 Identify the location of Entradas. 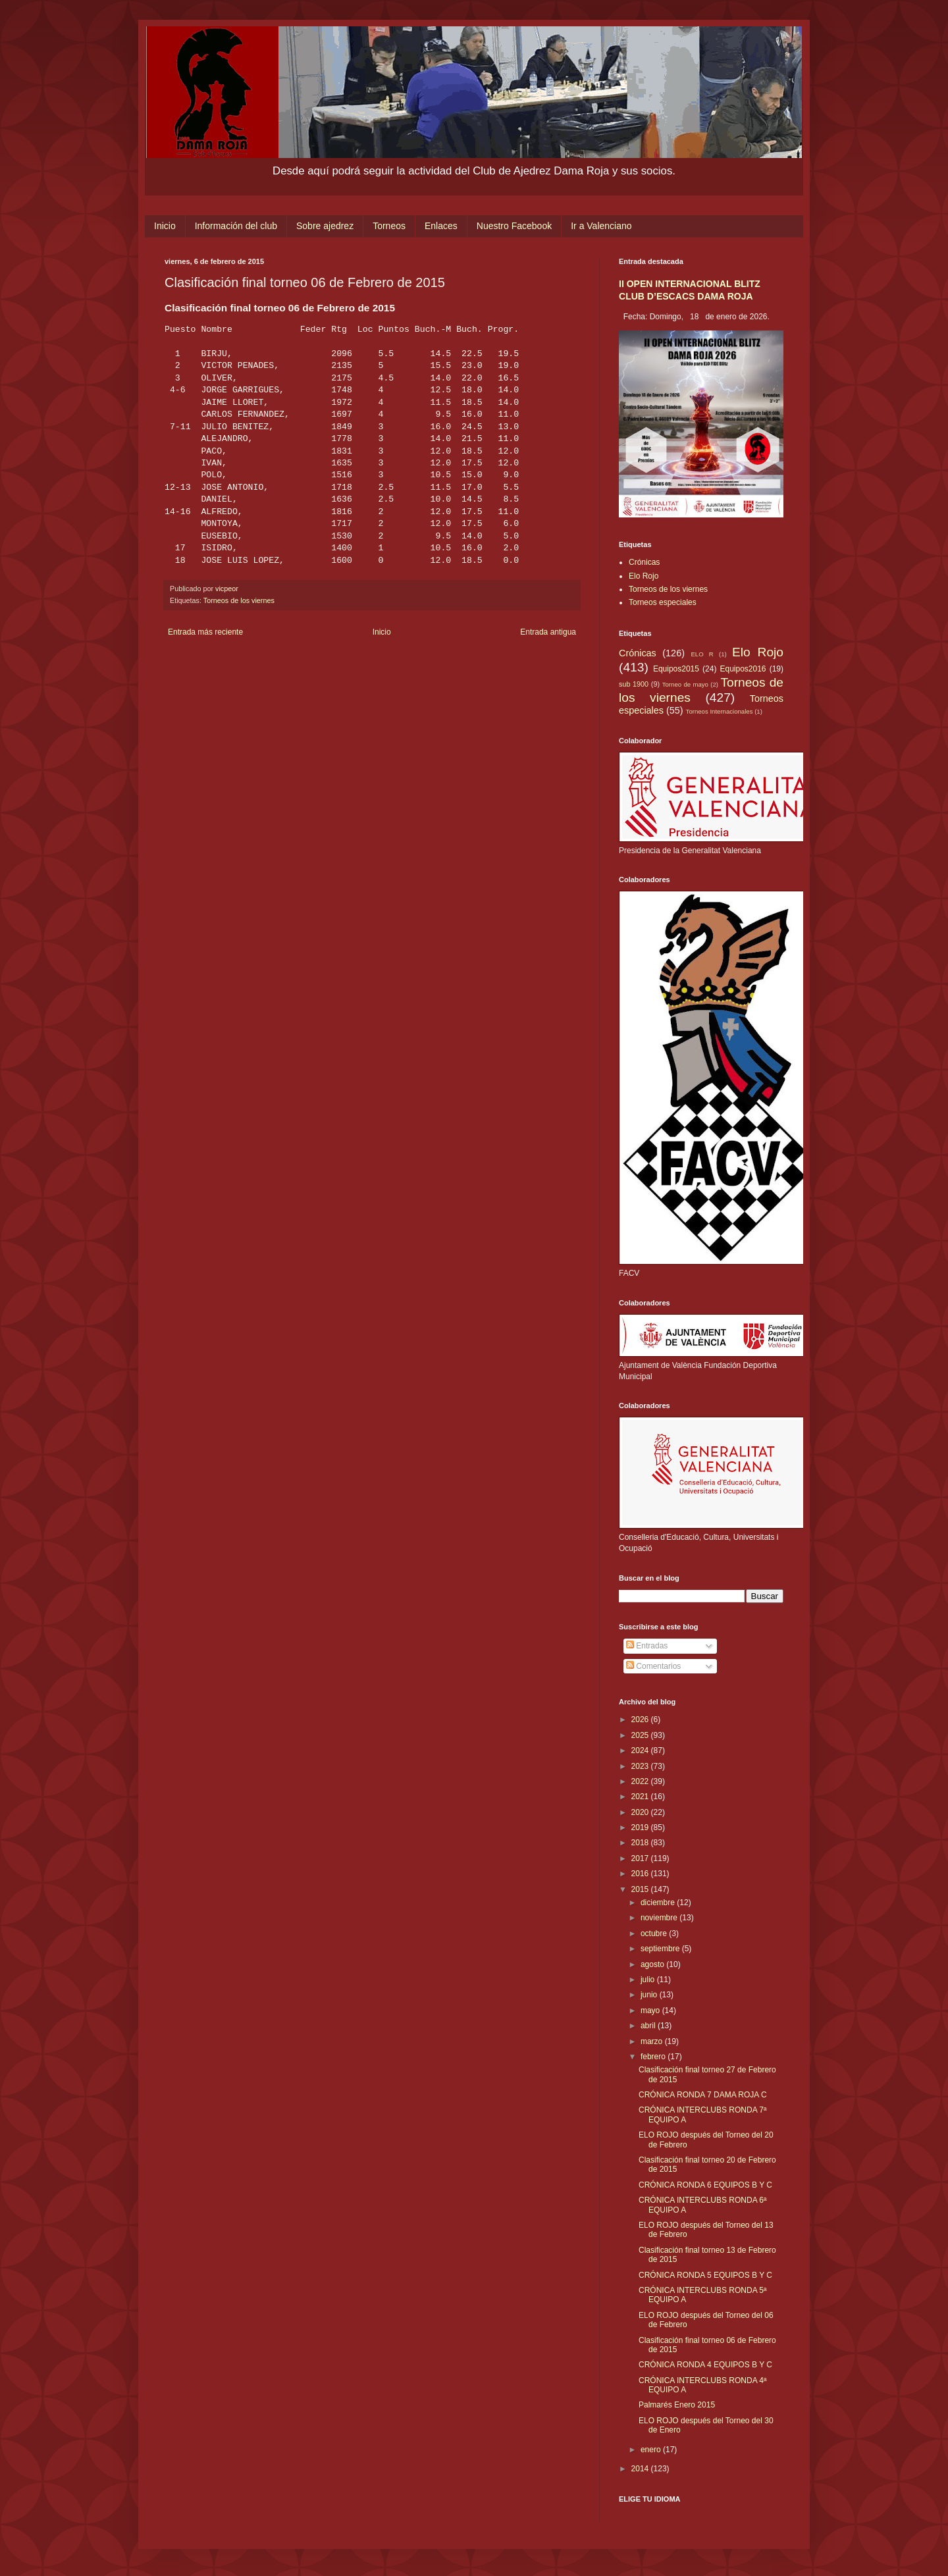
(647, 1645).